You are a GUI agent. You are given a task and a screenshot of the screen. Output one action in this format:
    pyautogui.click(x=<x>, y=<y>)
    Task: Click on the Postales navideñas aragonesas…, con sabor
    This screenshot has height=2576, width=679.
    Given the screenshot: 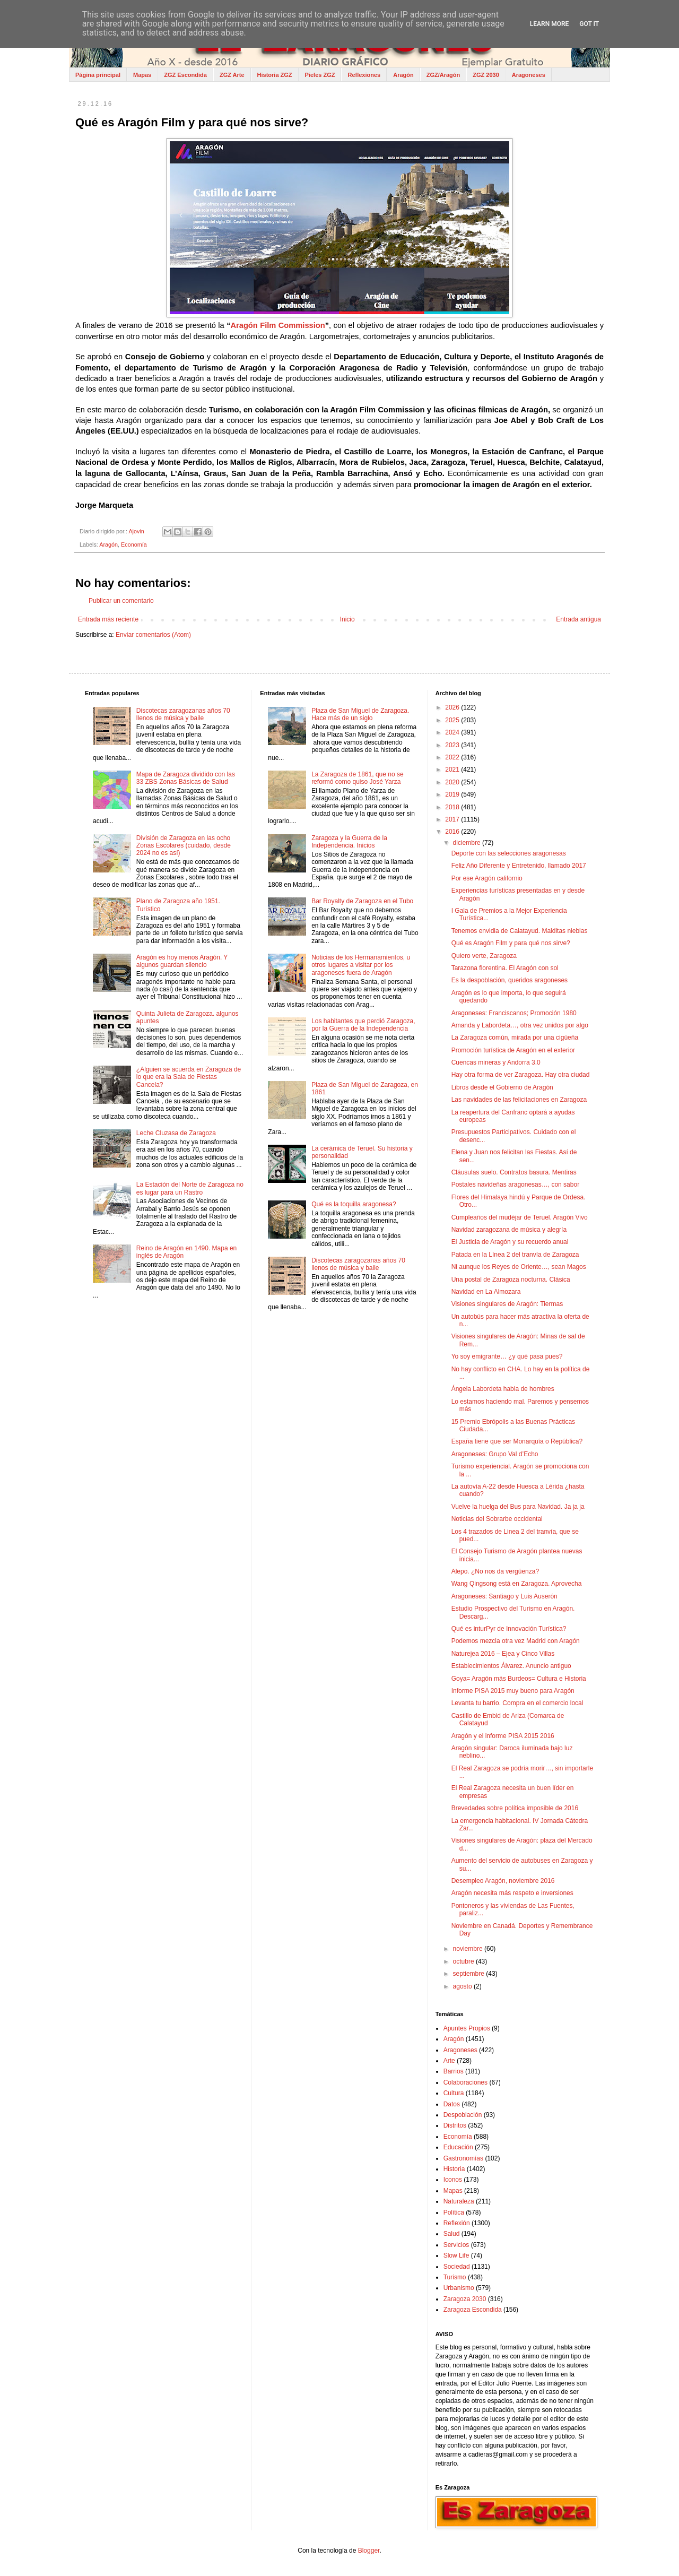 What is the action you would take?
    pyautogui.click(x=515, y=1184)
    